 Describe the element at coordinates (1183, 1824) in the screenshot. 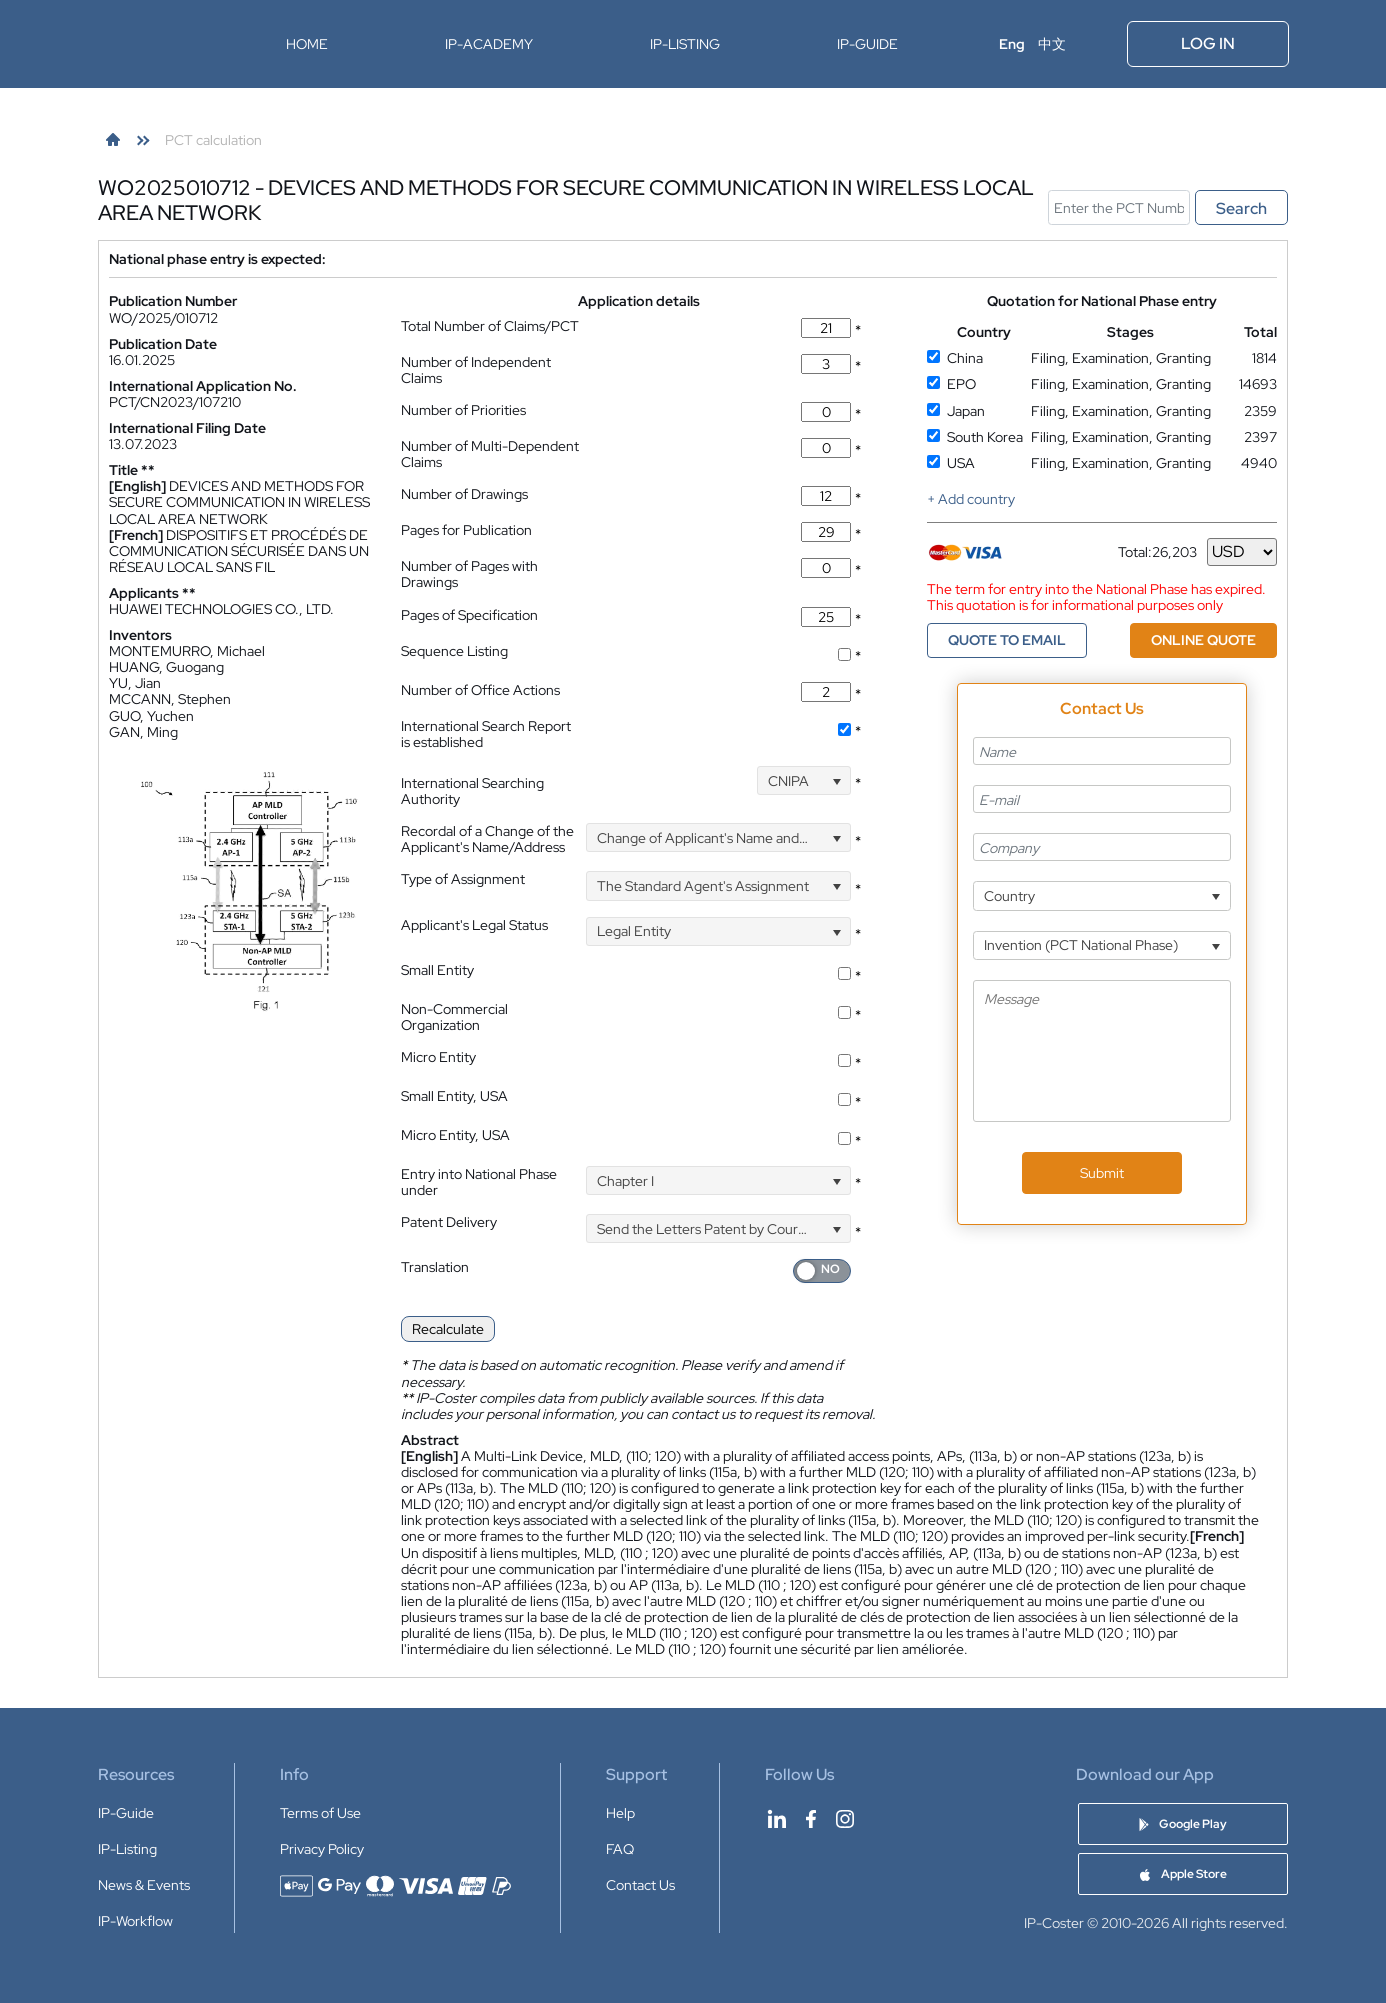

I see `[Download IP-Coster Patent Cost Calculator app on Google Play]` at that location.